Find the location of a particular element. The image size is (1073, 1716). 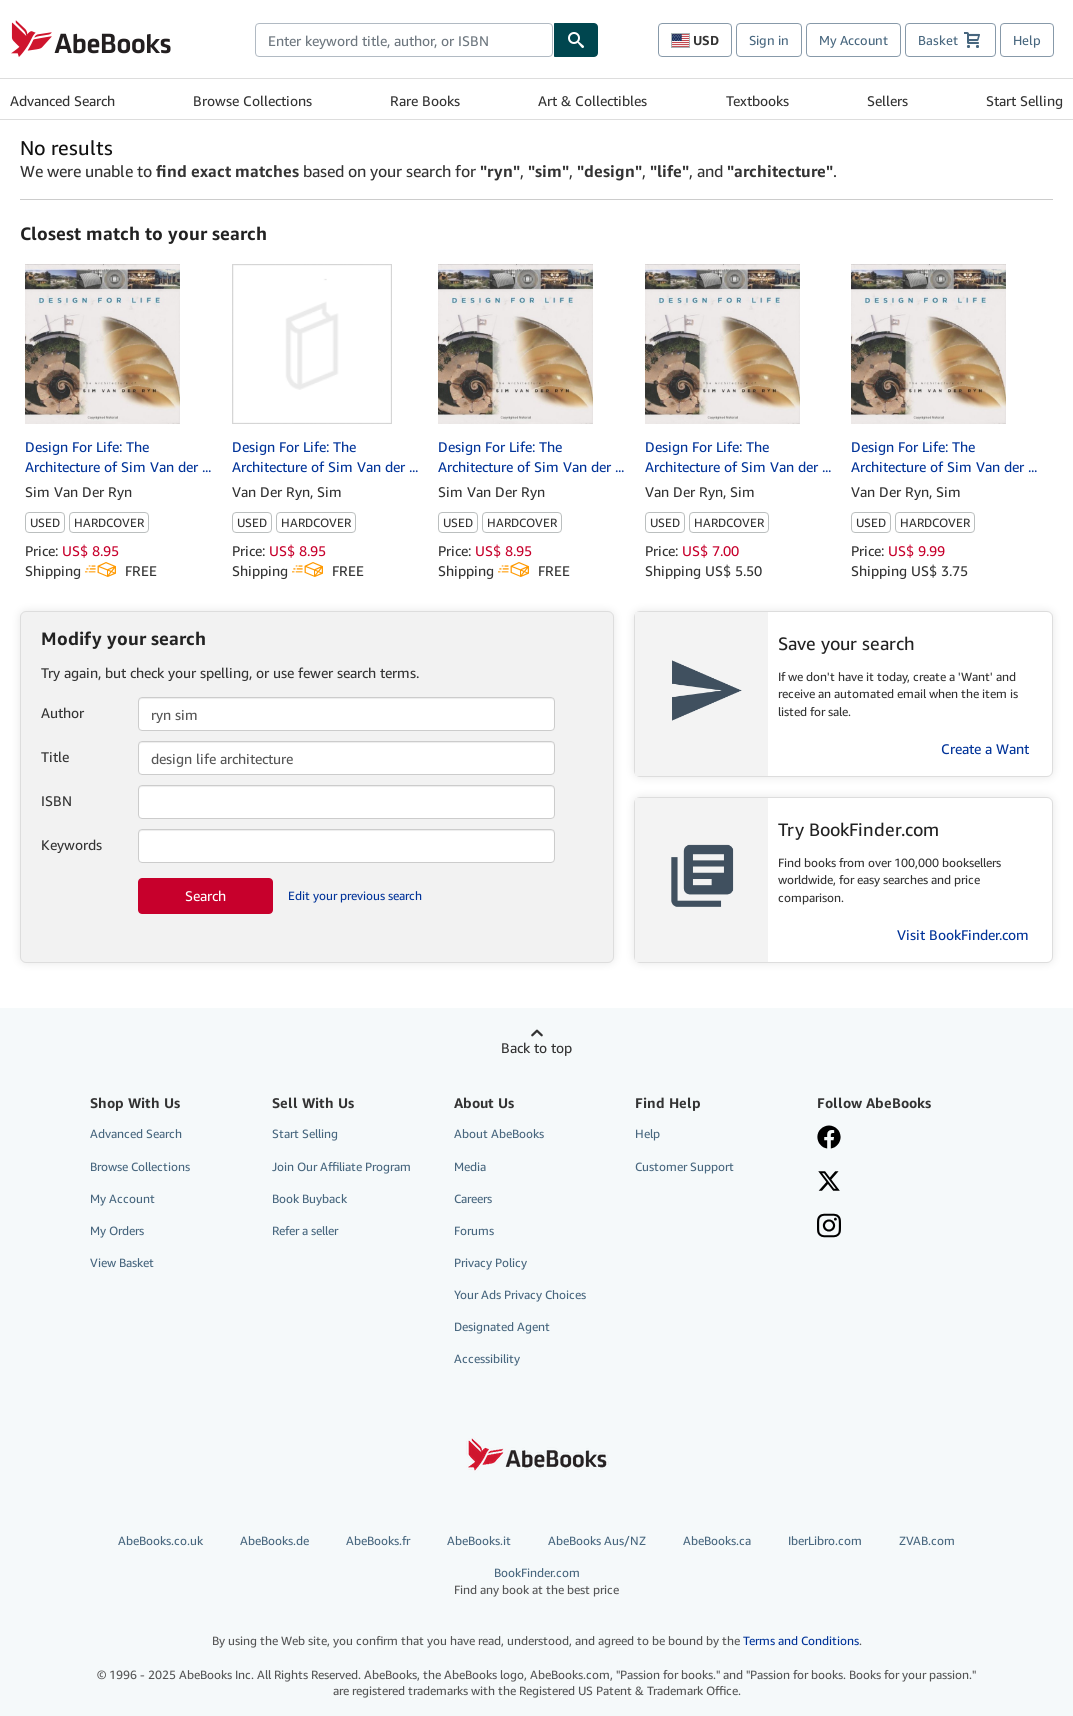

AbeBooks.it is located at coordinates (479, 1540).